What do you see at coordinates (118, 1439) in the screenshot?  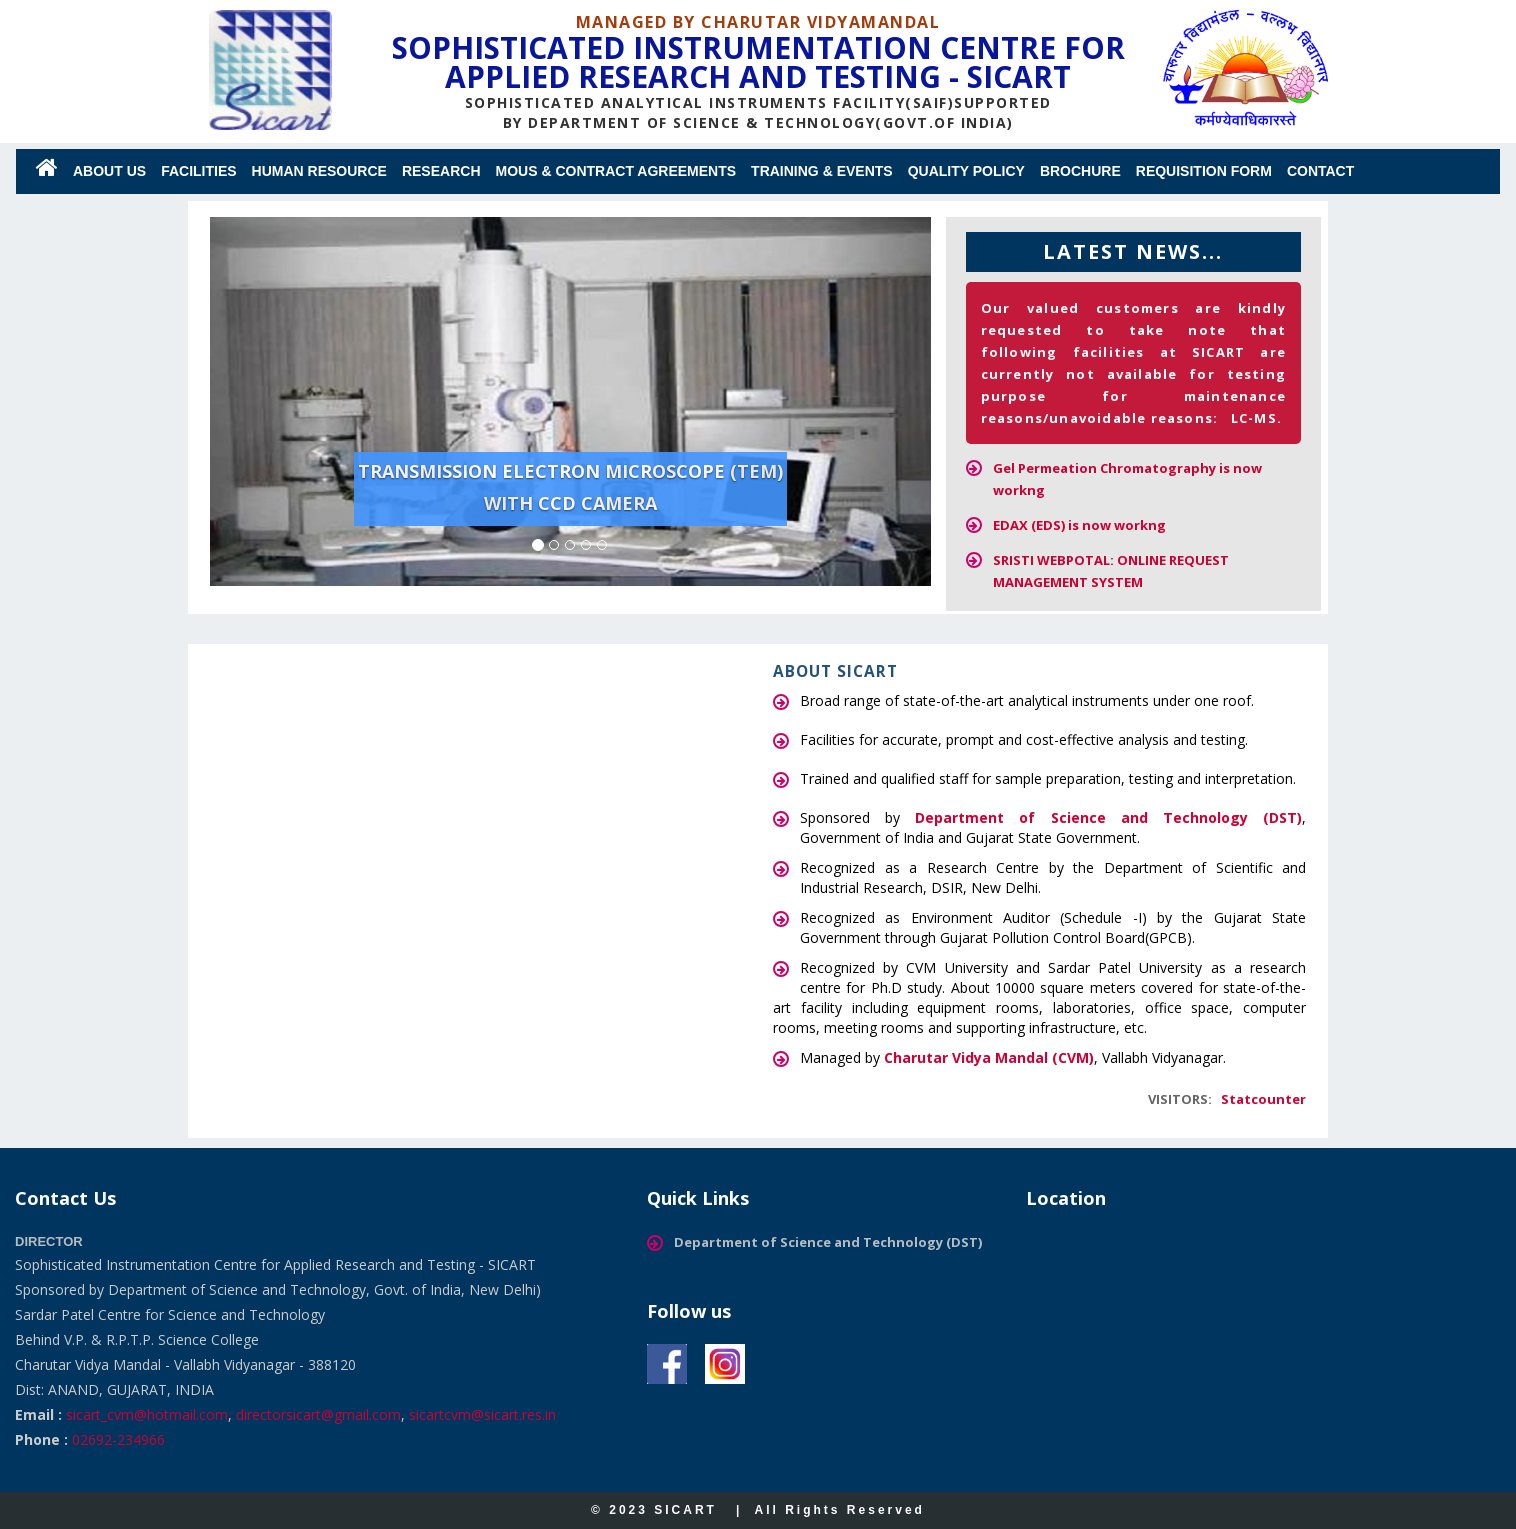 I see `02692-234966` at bounding box center [118, 1439].